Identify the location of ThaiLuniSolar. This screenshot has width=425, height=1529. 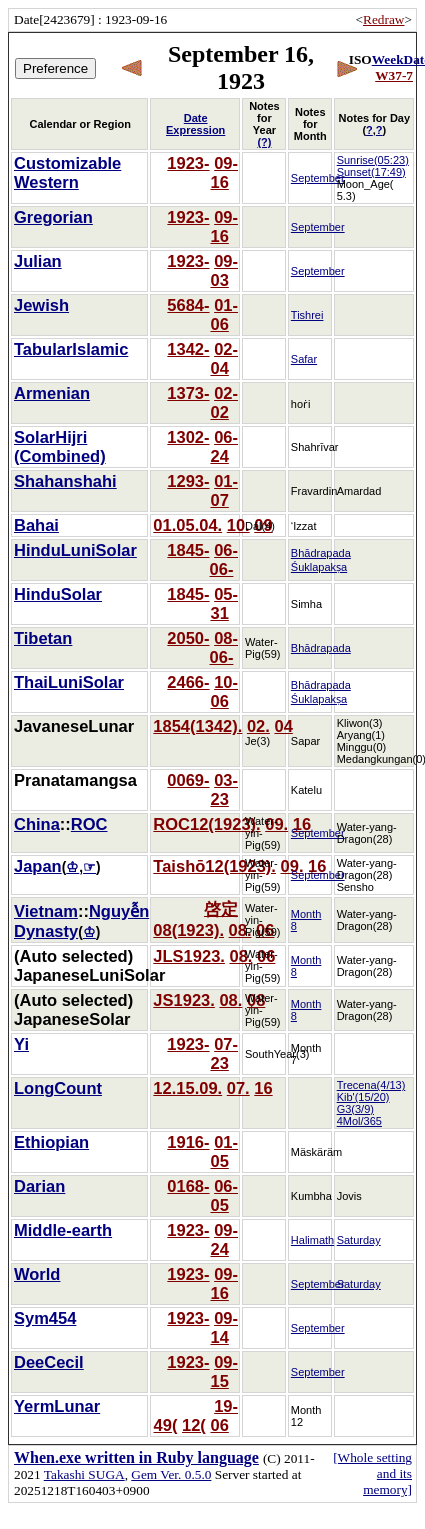
(69, 682).